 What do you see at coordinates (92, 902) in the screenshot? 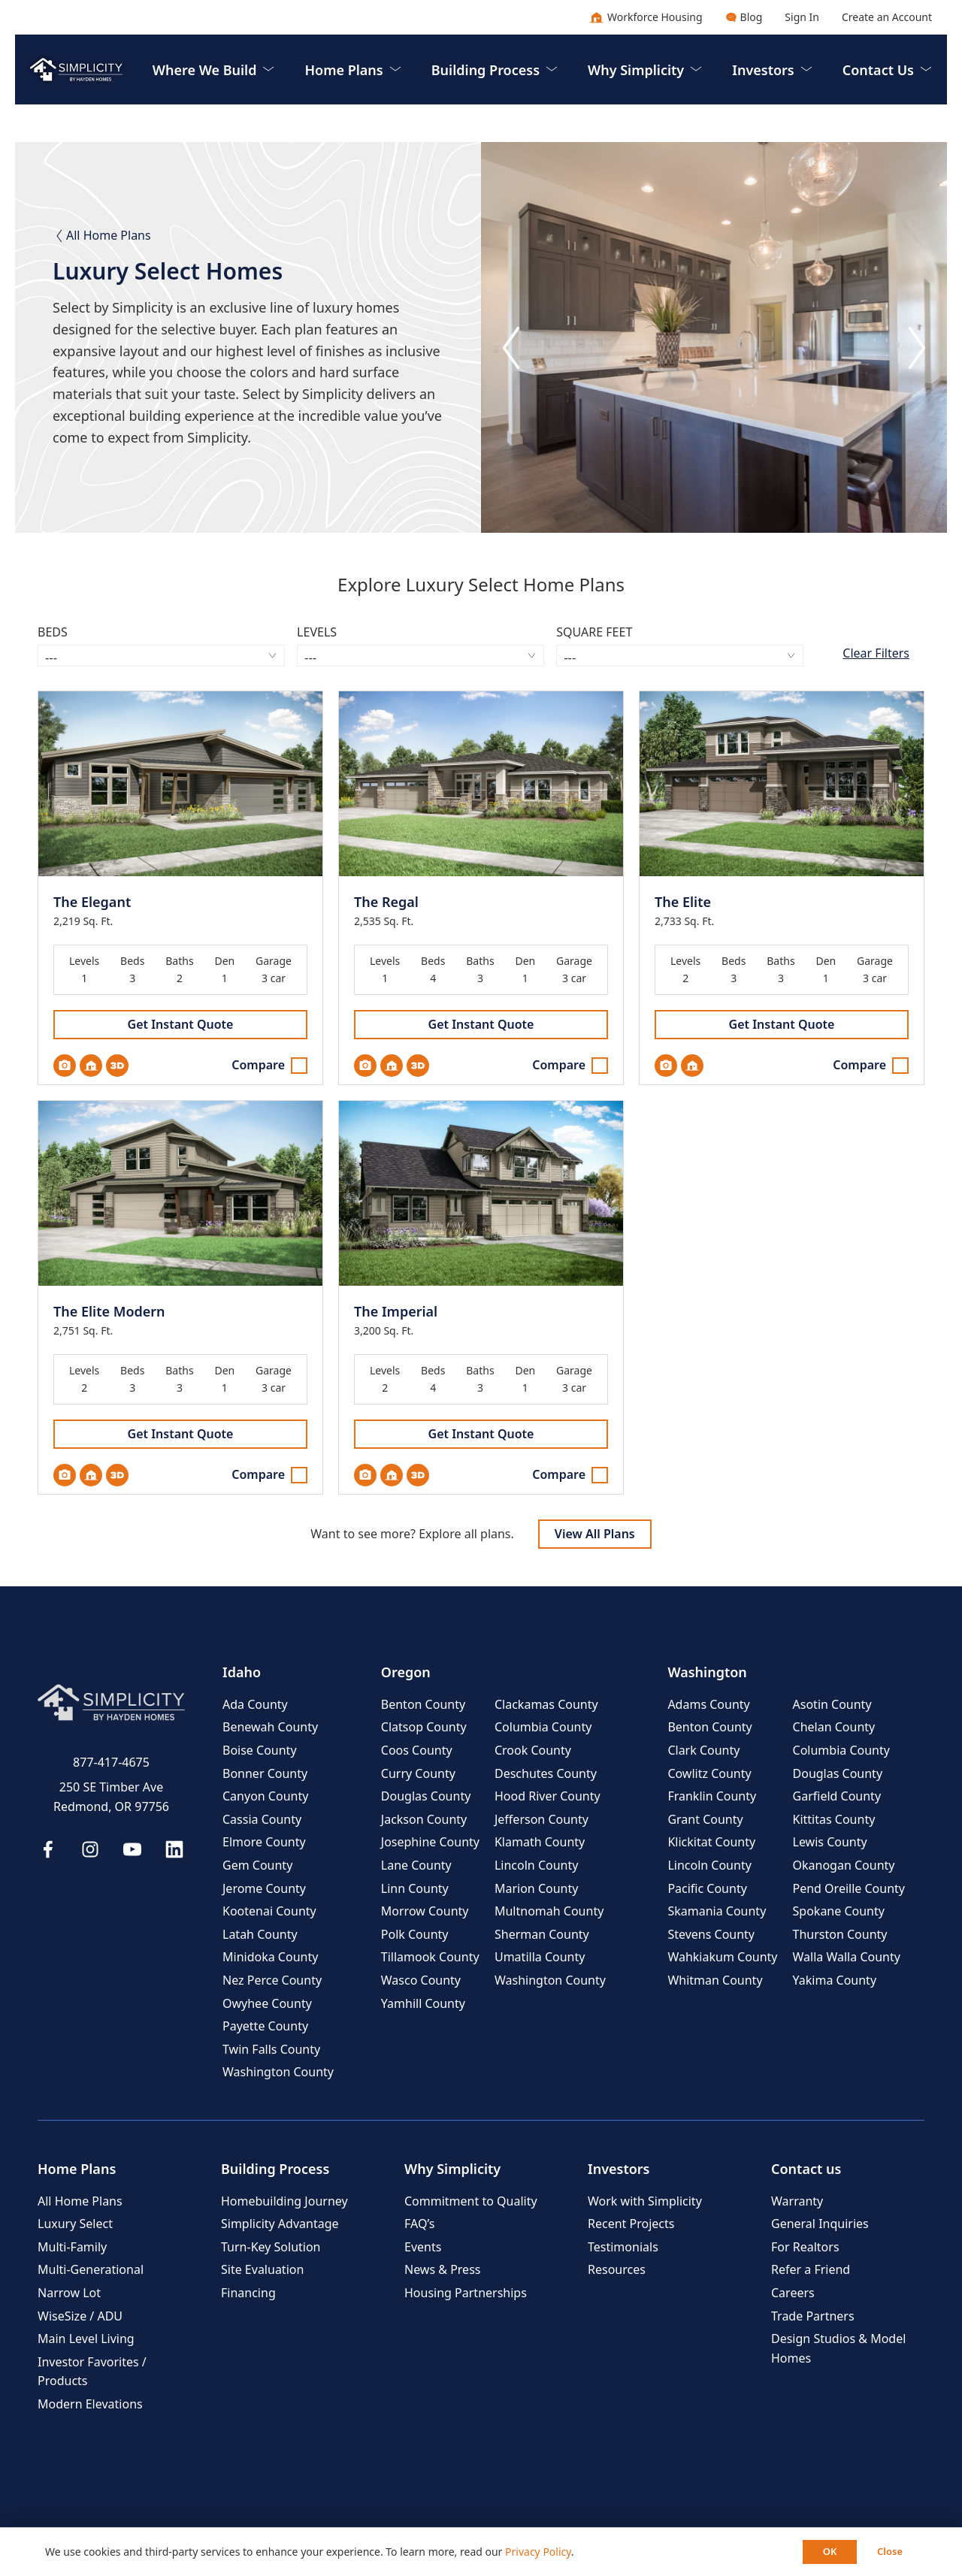
I see `The Elegant` at bounding box center [92, 902].